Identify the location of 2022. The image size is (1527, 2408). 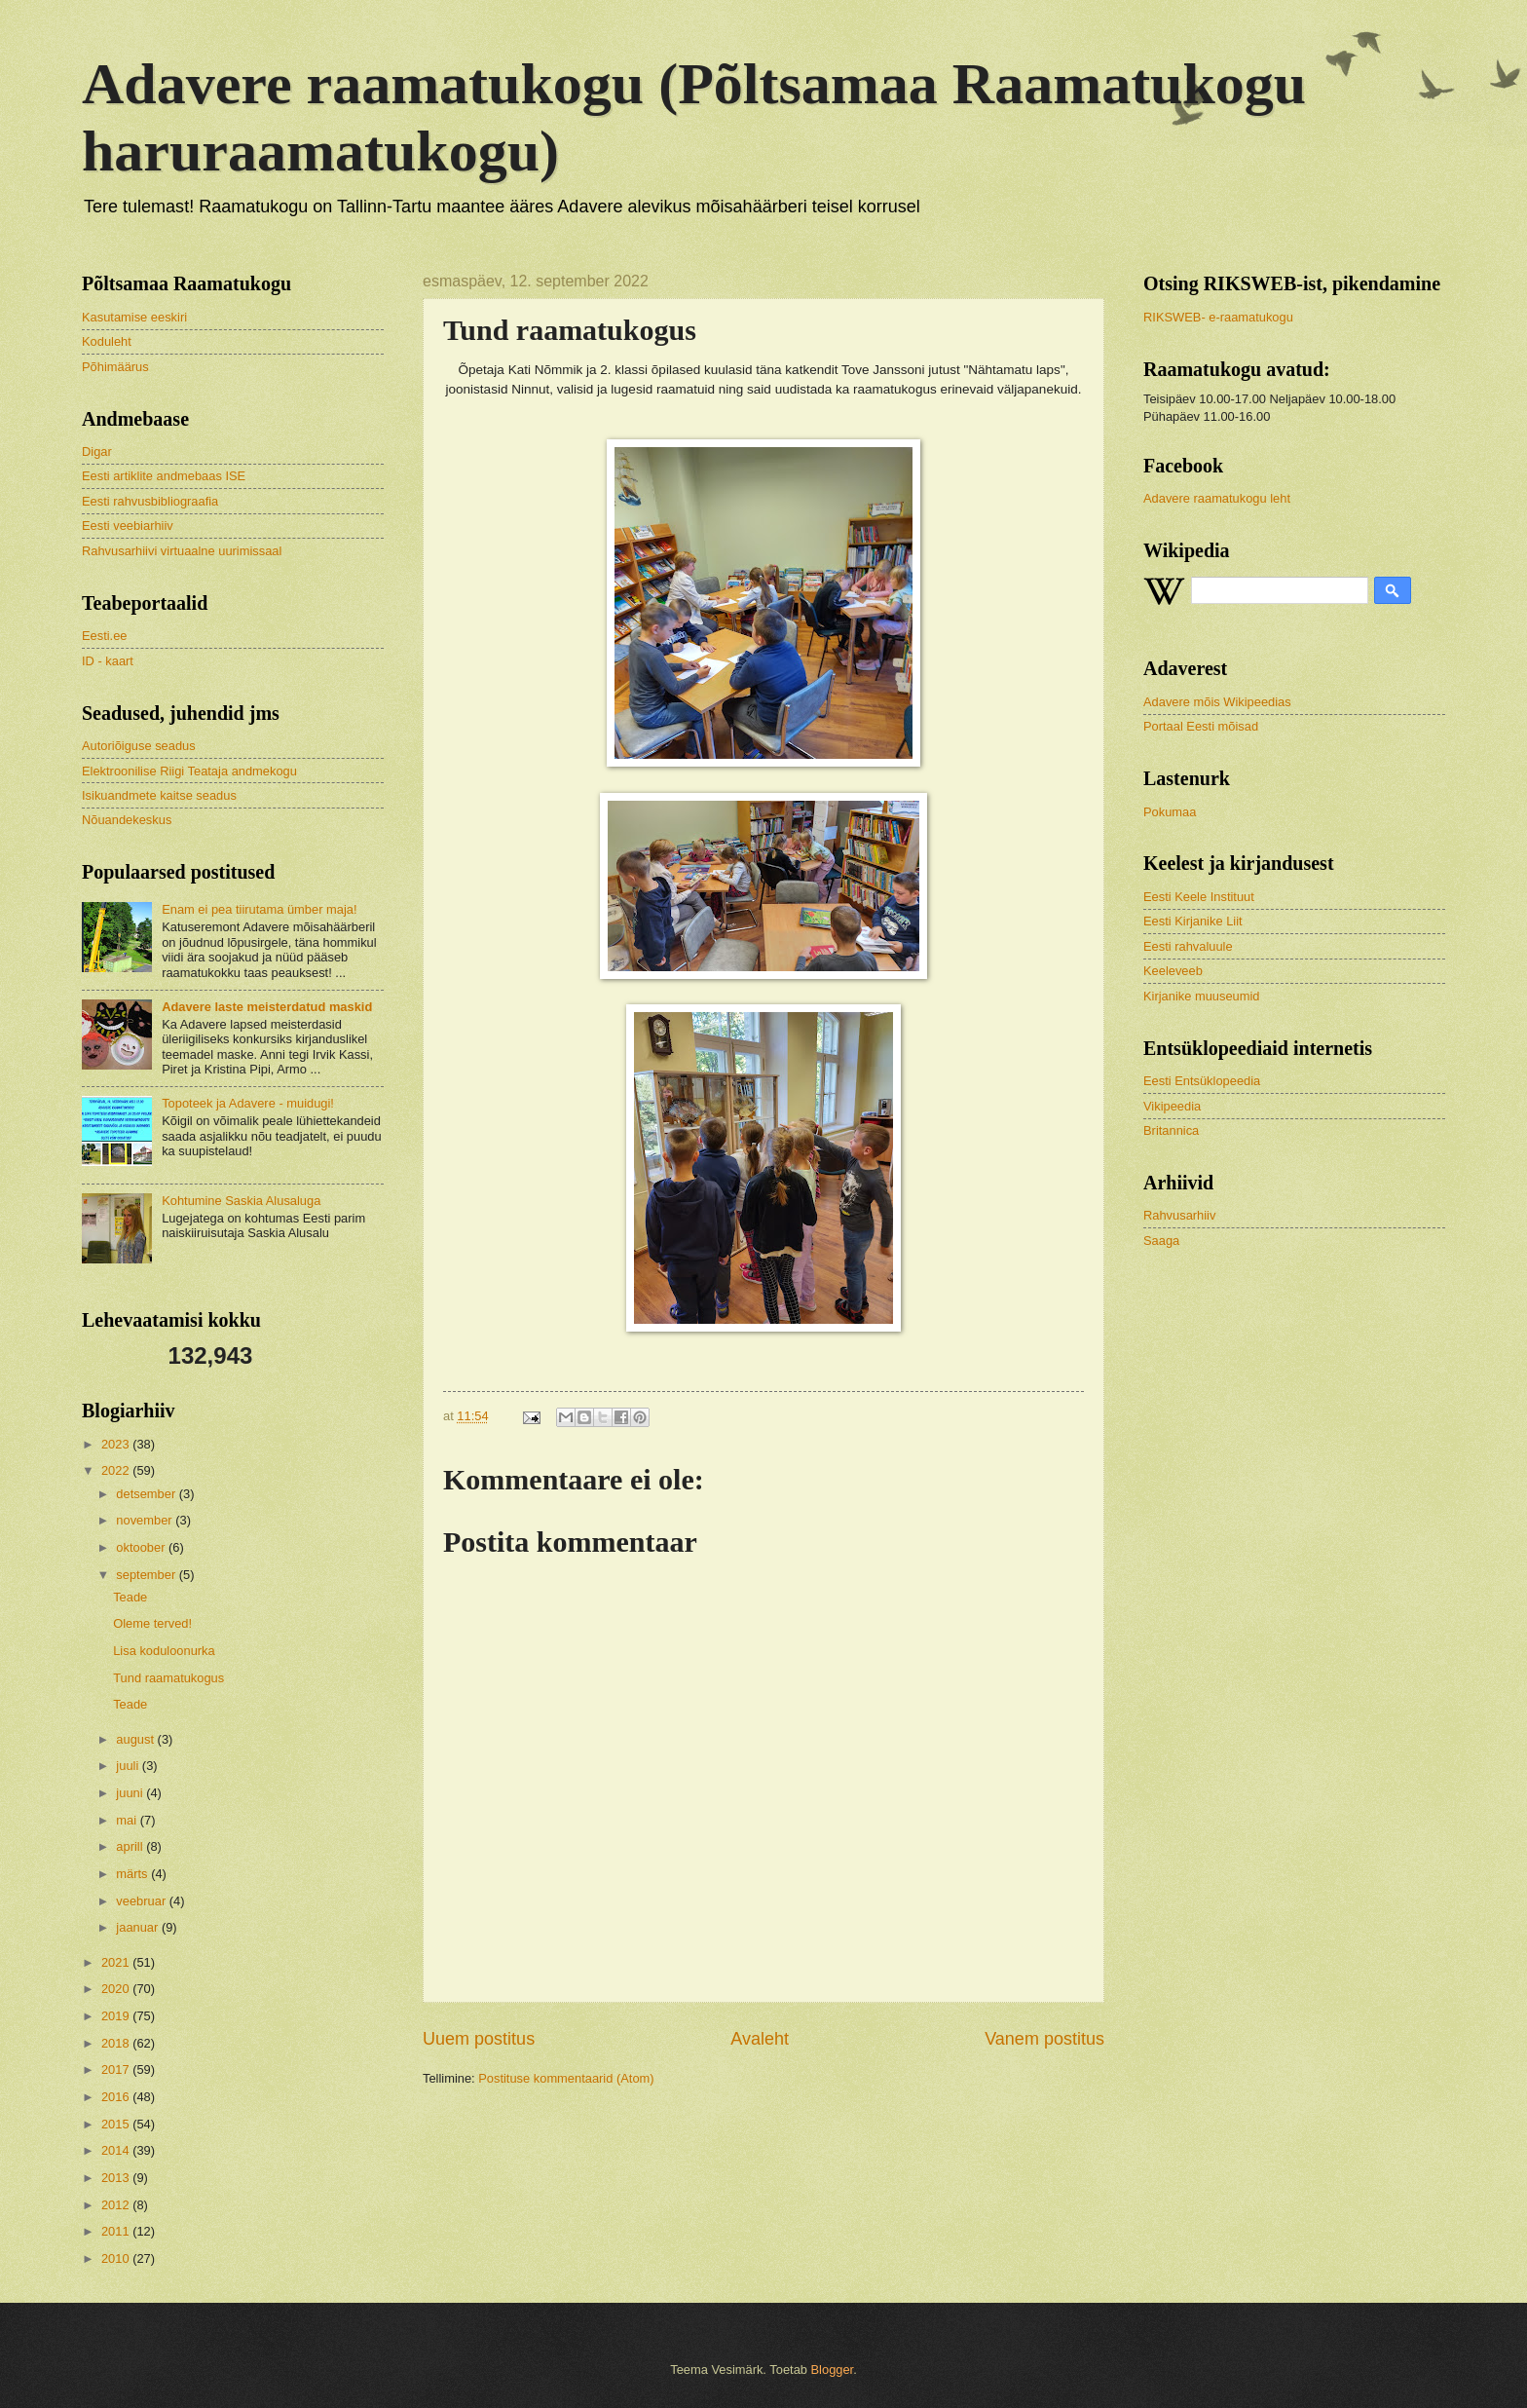
(116, 1470).